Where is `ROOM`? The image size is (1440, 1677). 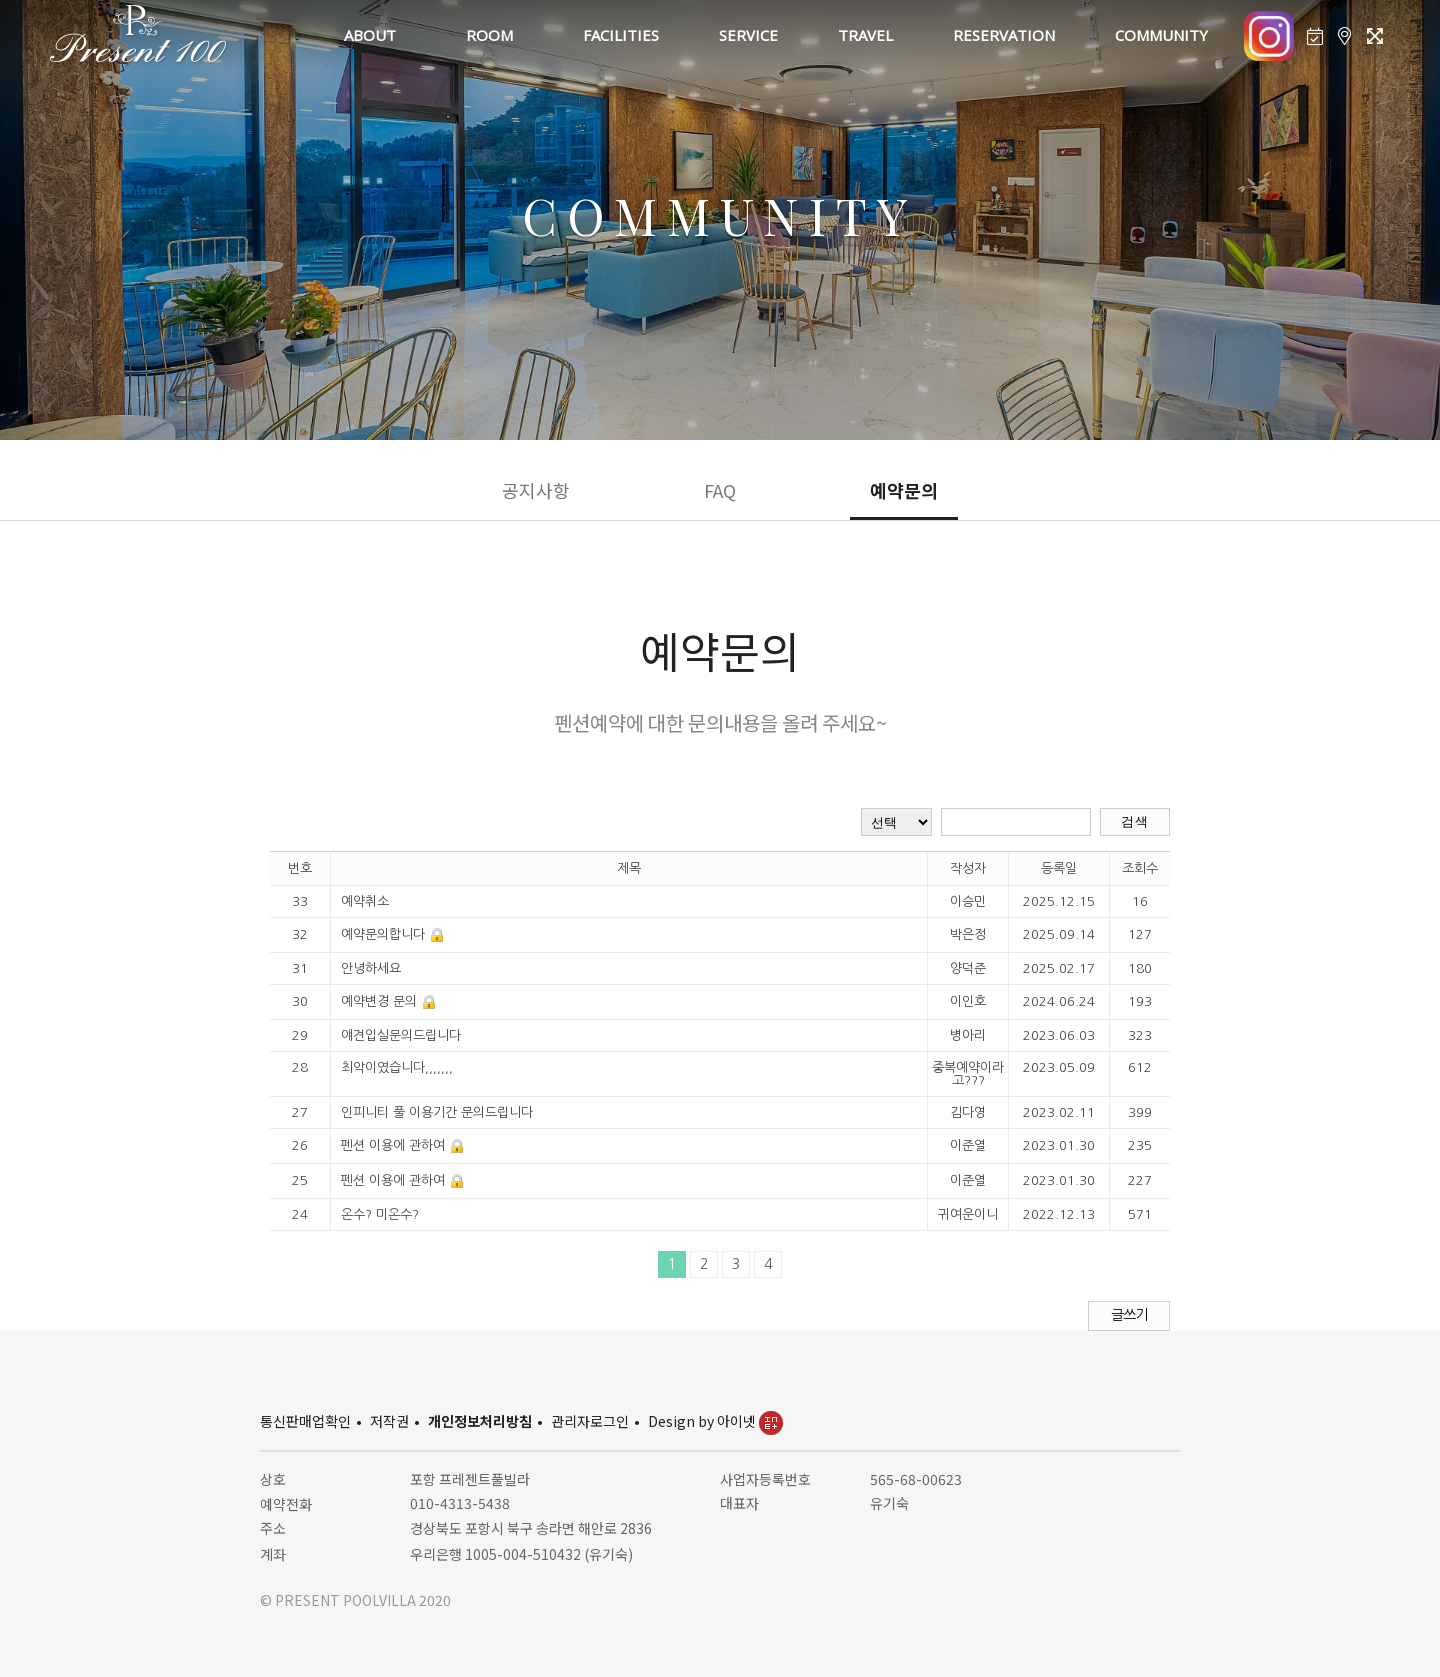 ROOM is located at coordinates (489, 35).